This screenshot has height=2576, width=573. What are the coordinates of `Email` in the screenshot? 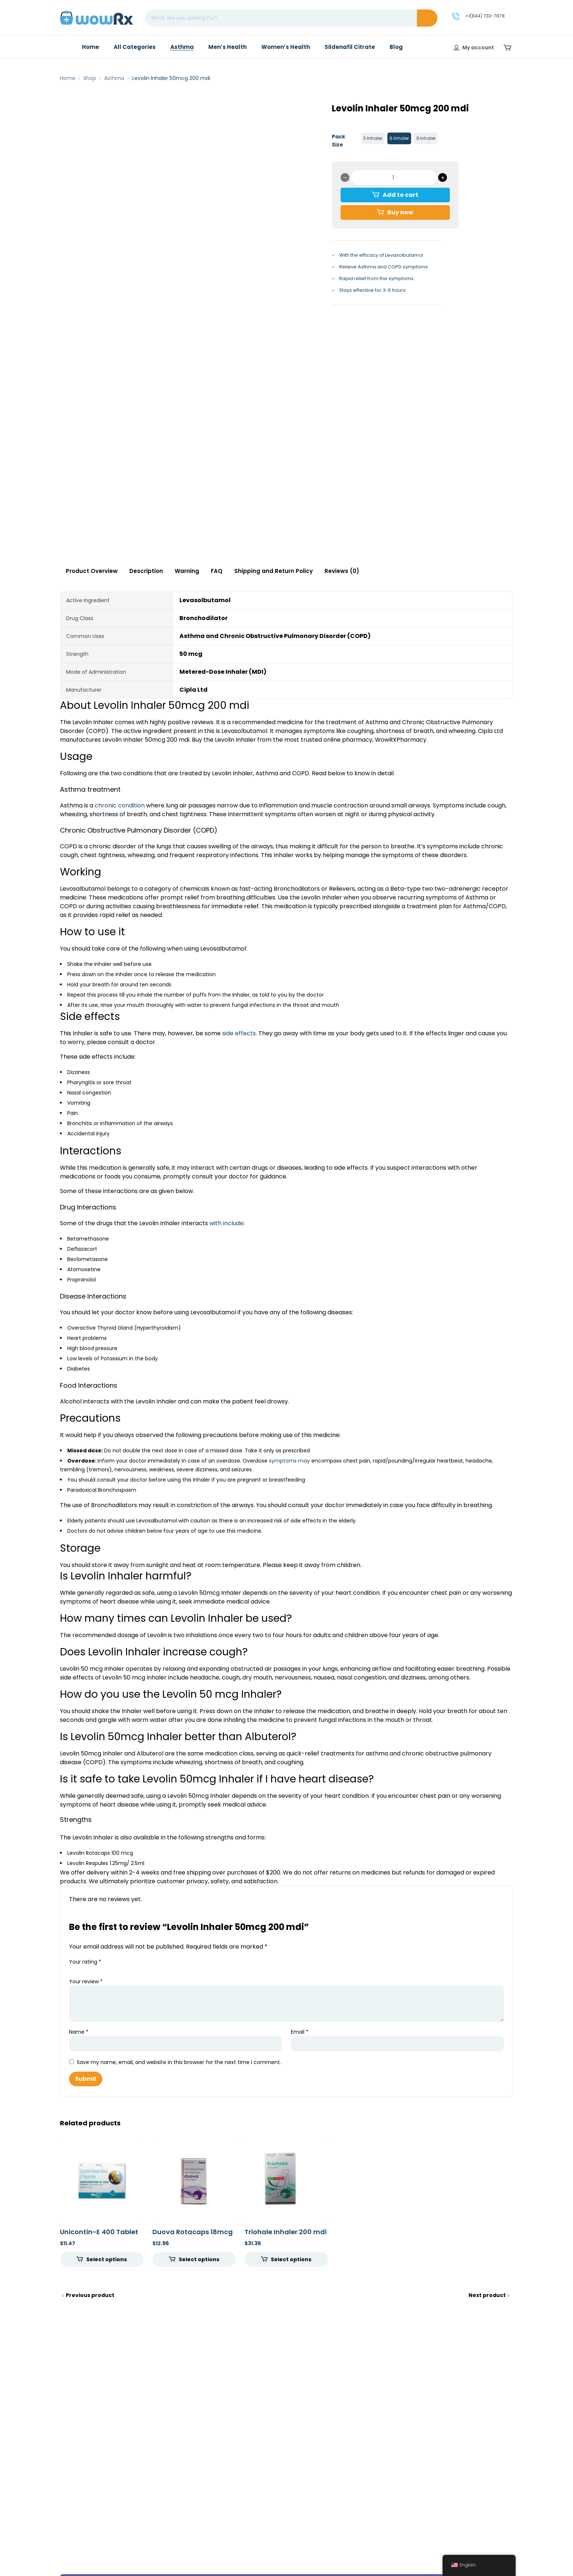 It's located at (299, 2032).